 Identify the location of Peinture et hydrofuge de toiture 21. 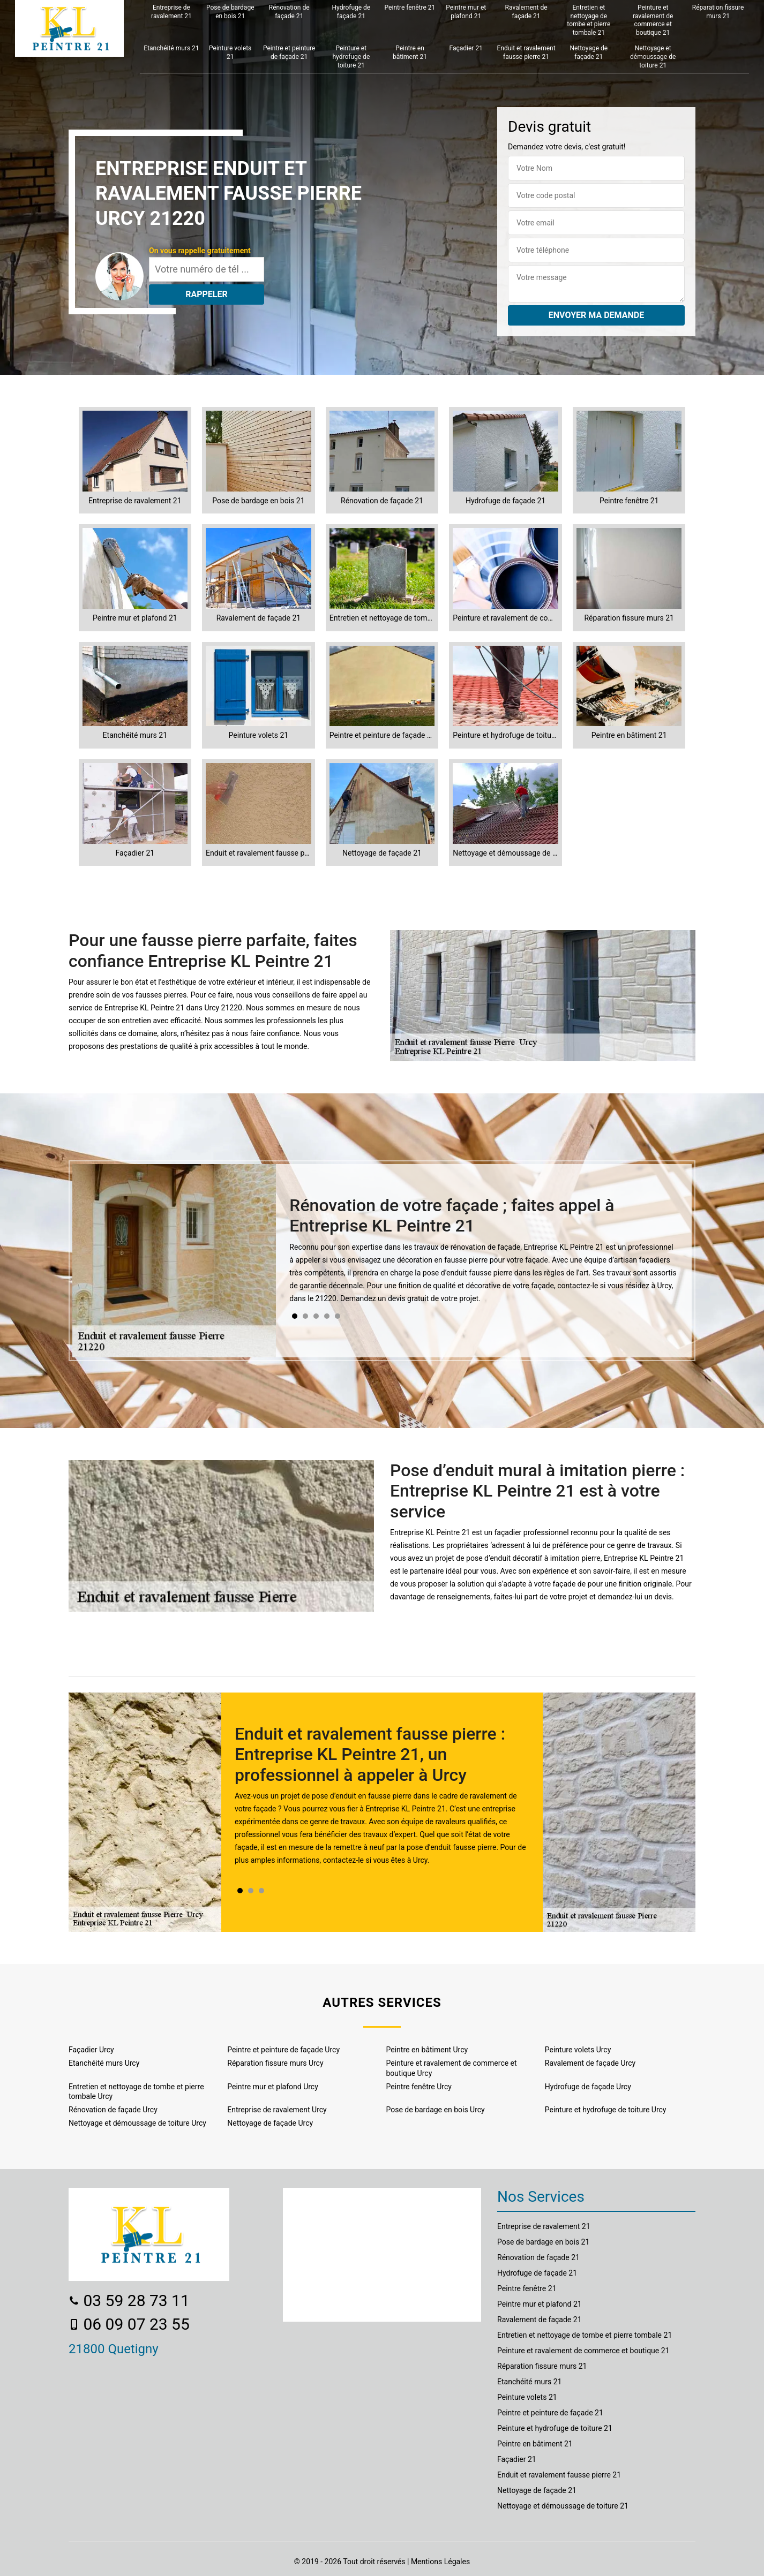
(351, 56).